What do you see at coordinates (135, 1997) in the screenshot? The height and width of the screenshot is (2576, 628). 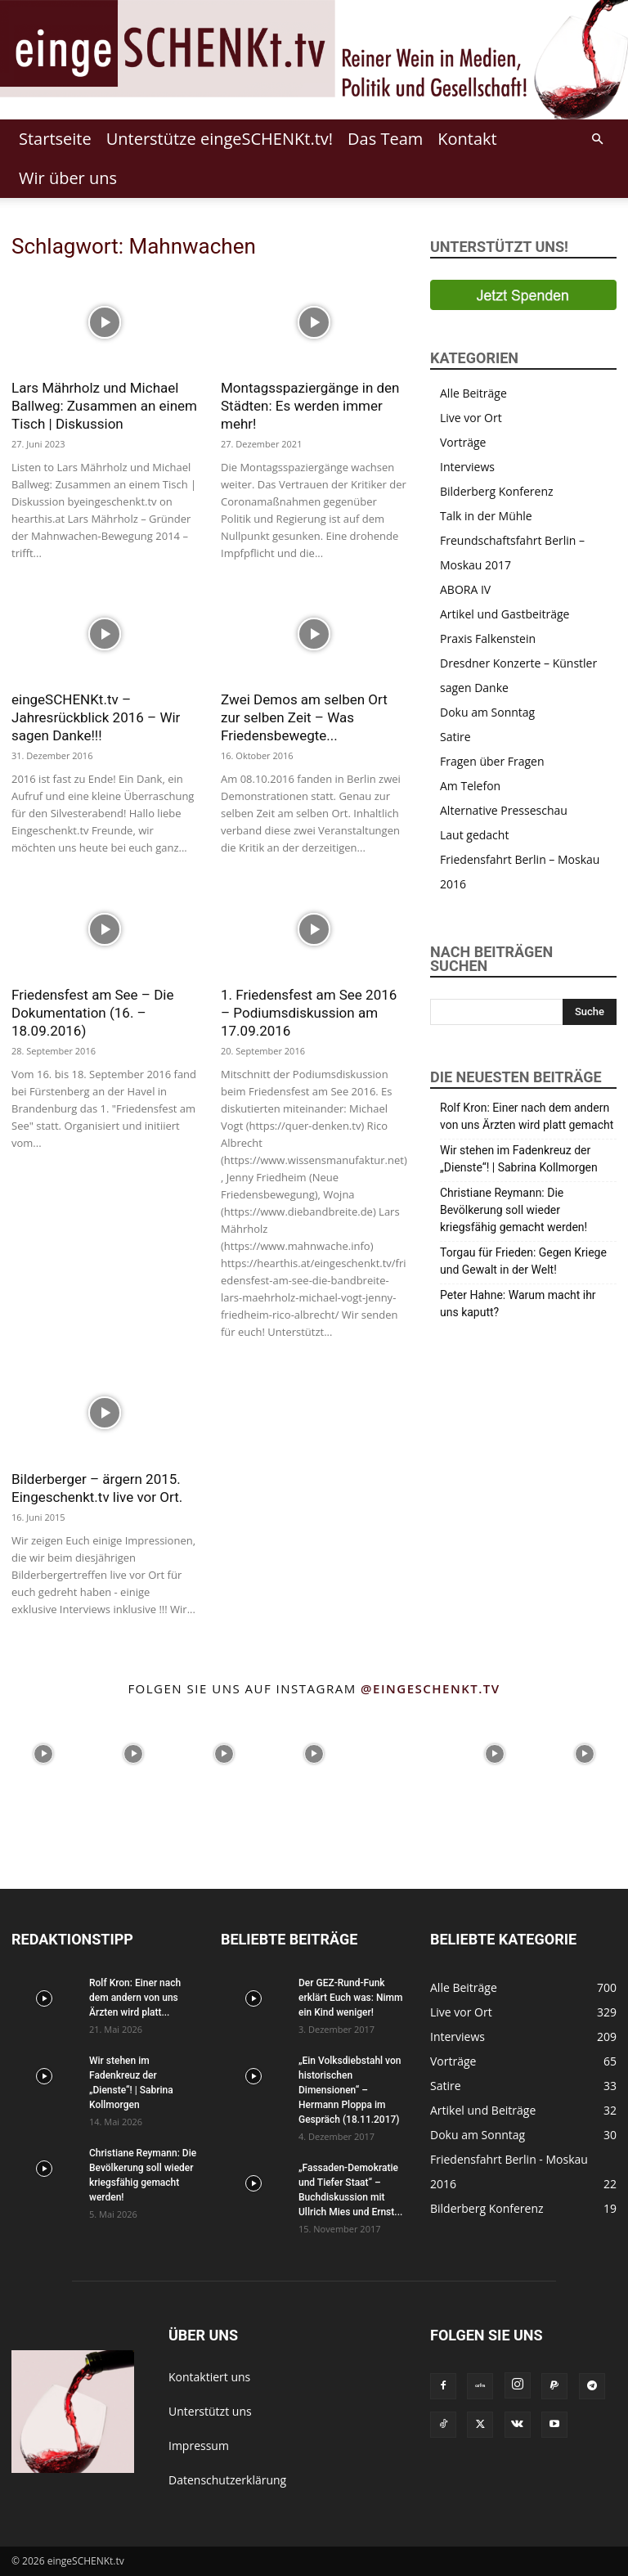 I see `Rolf Kron: Einer nach dem andern von uns Ärzten wird platt...` at bounding box center [135, 1997].